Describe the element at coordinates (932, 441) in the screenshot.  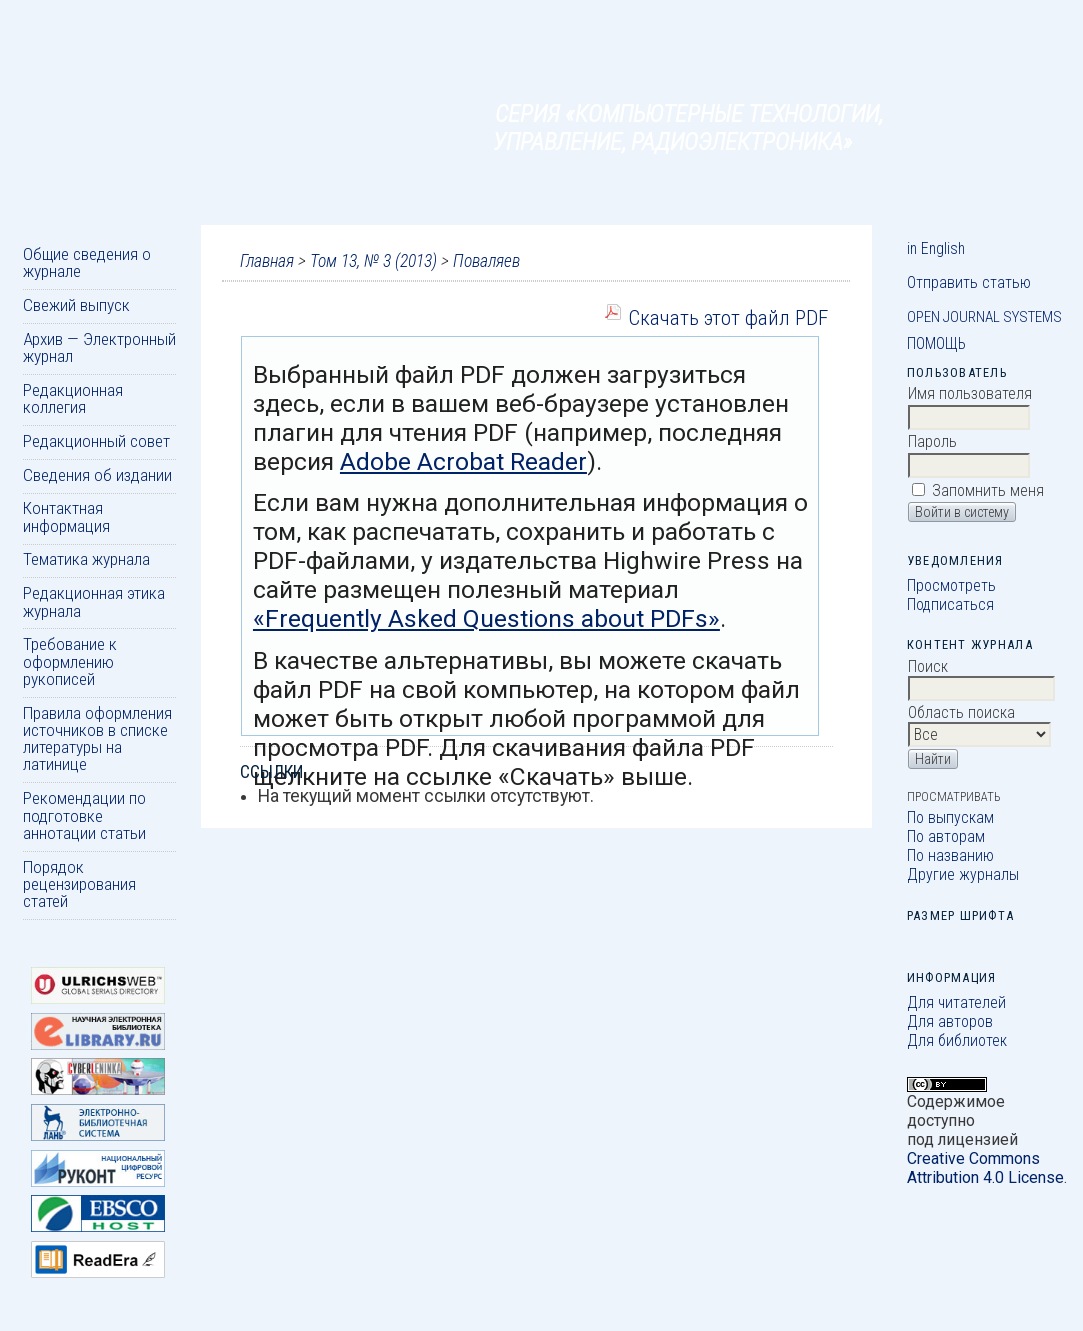
I see `Пароль` at that location.